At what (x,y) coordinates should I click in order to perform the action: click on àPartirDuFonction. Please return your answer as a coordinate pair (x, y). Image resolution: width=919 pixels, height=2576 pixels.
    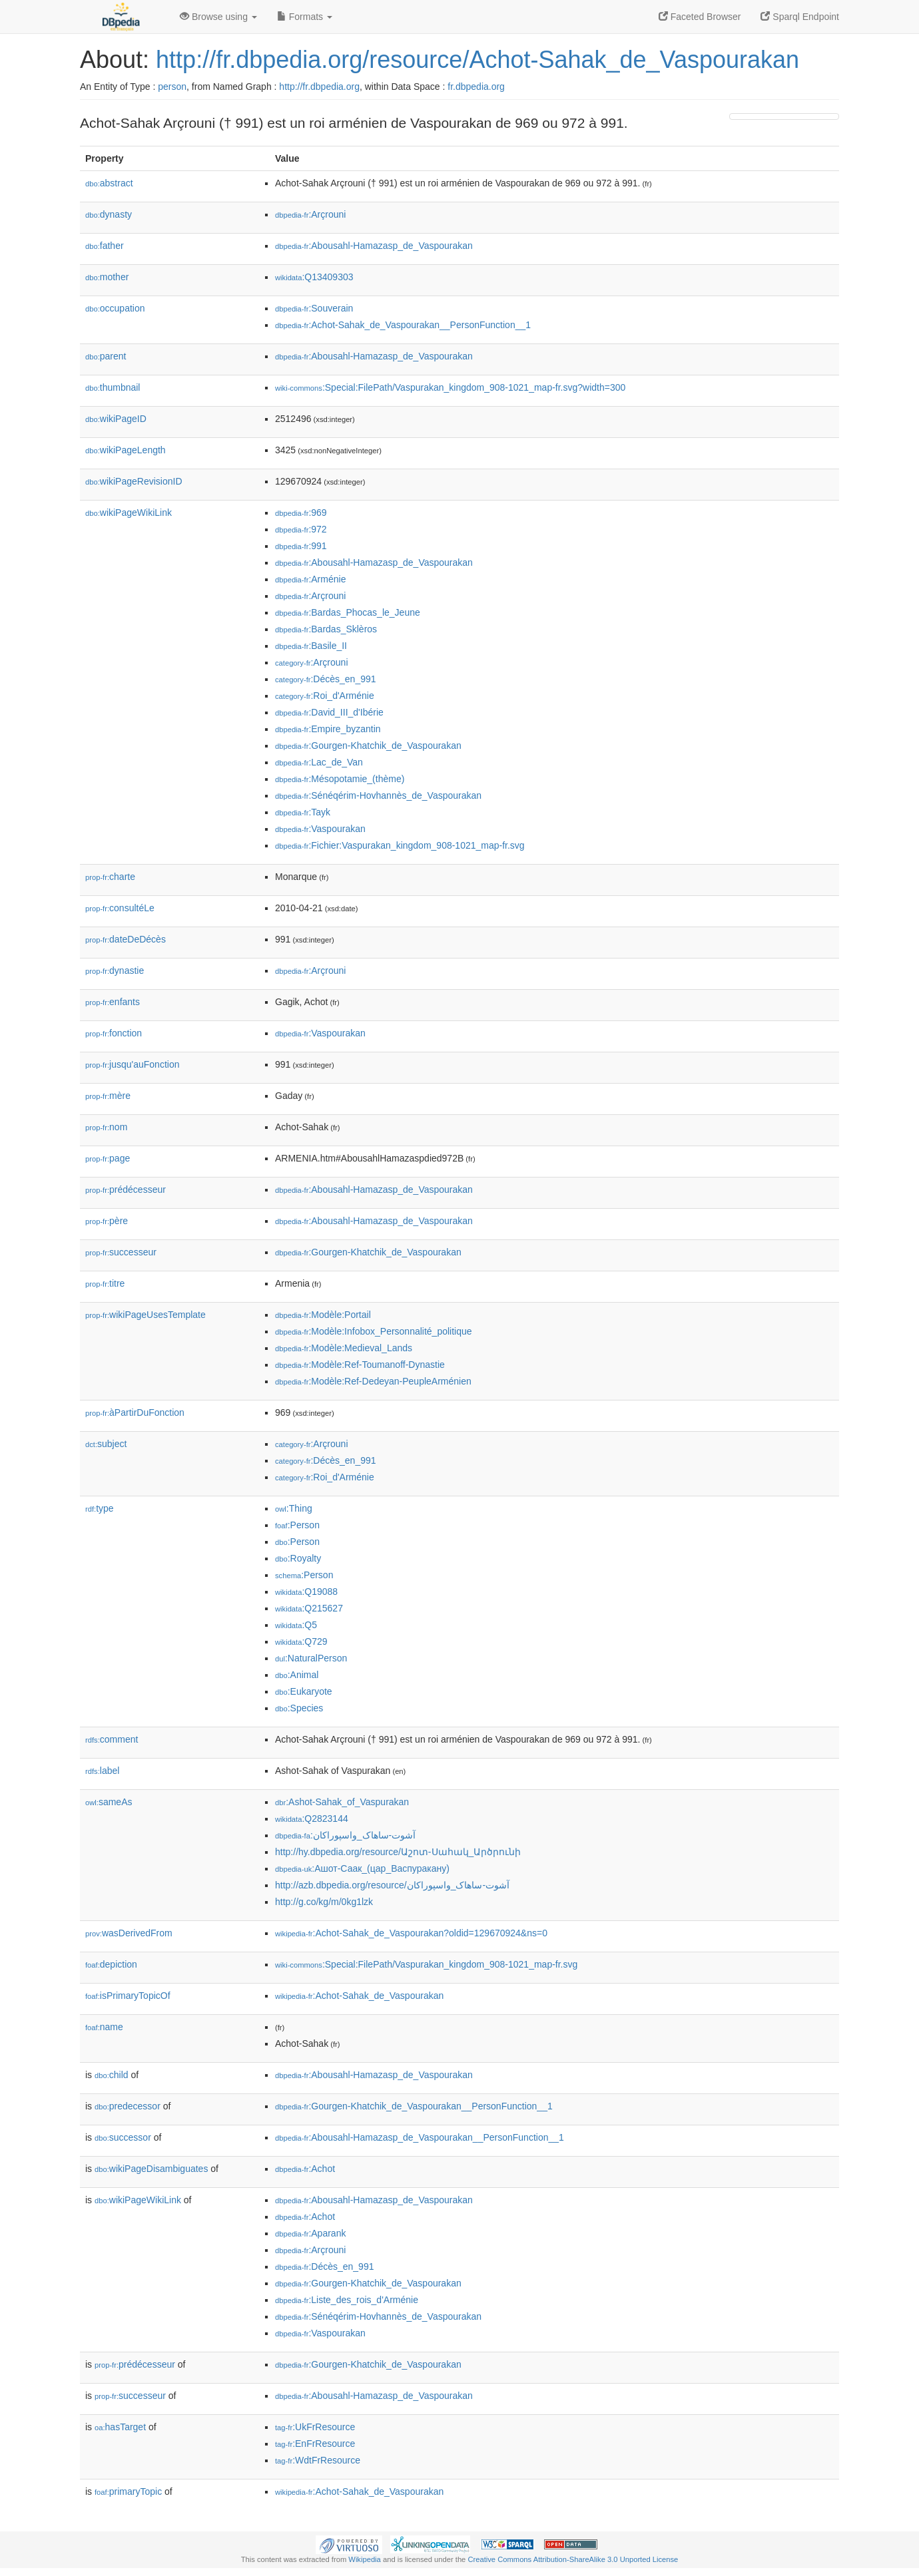
    Looking at the image, I should click on (134, 1412).